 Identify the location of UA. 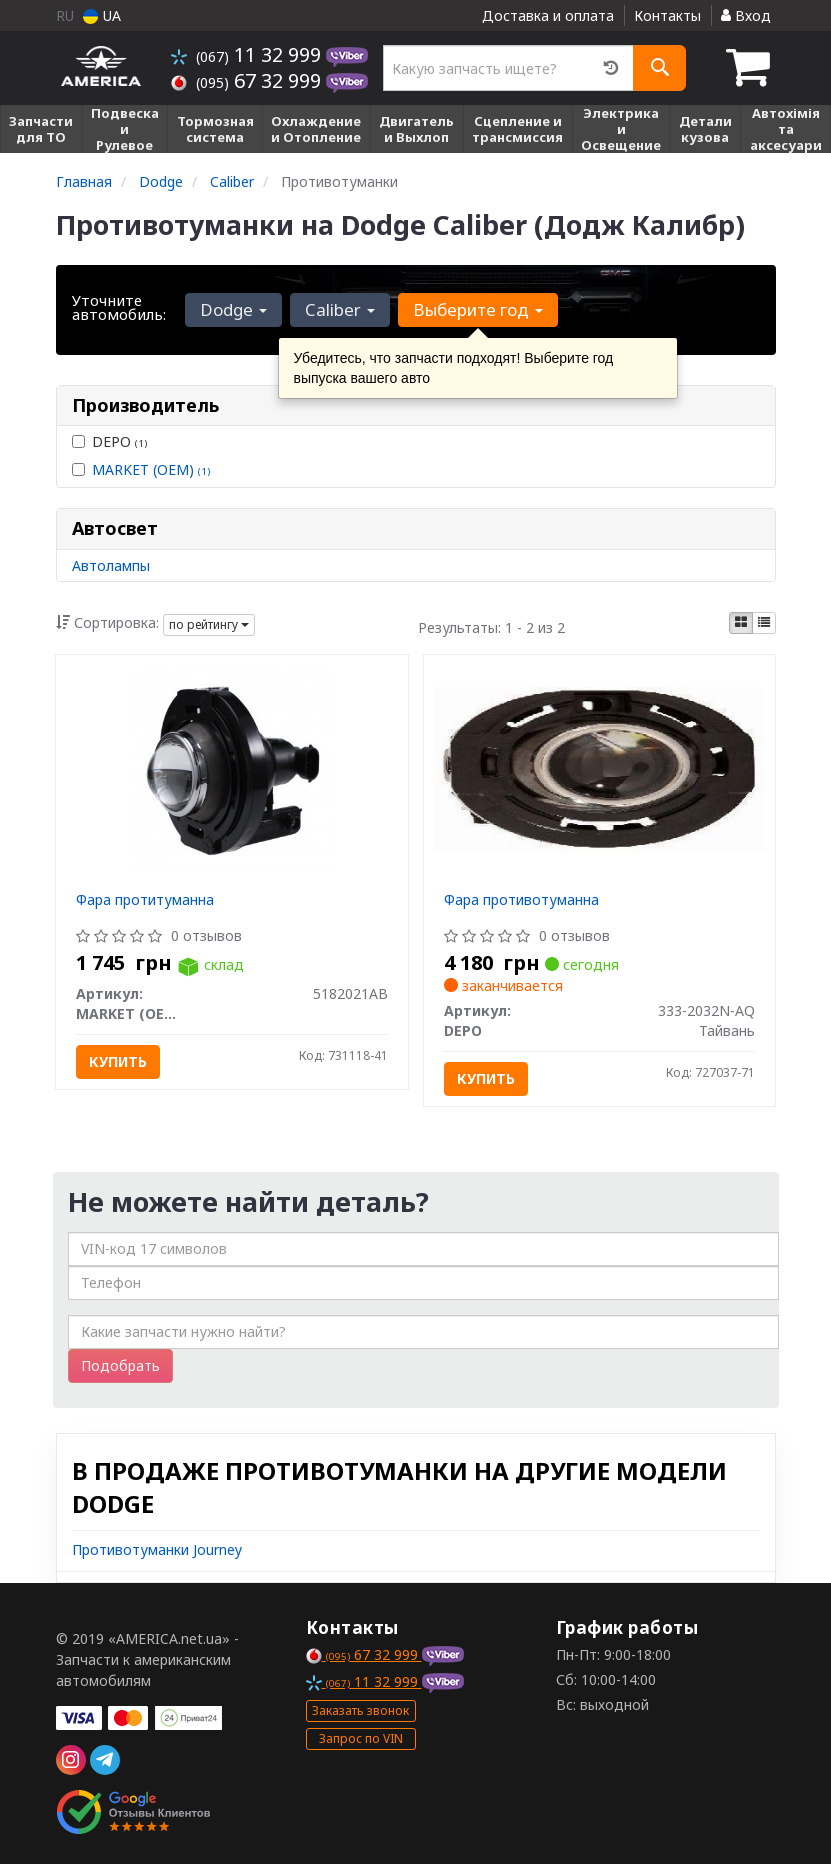
(102, 15).